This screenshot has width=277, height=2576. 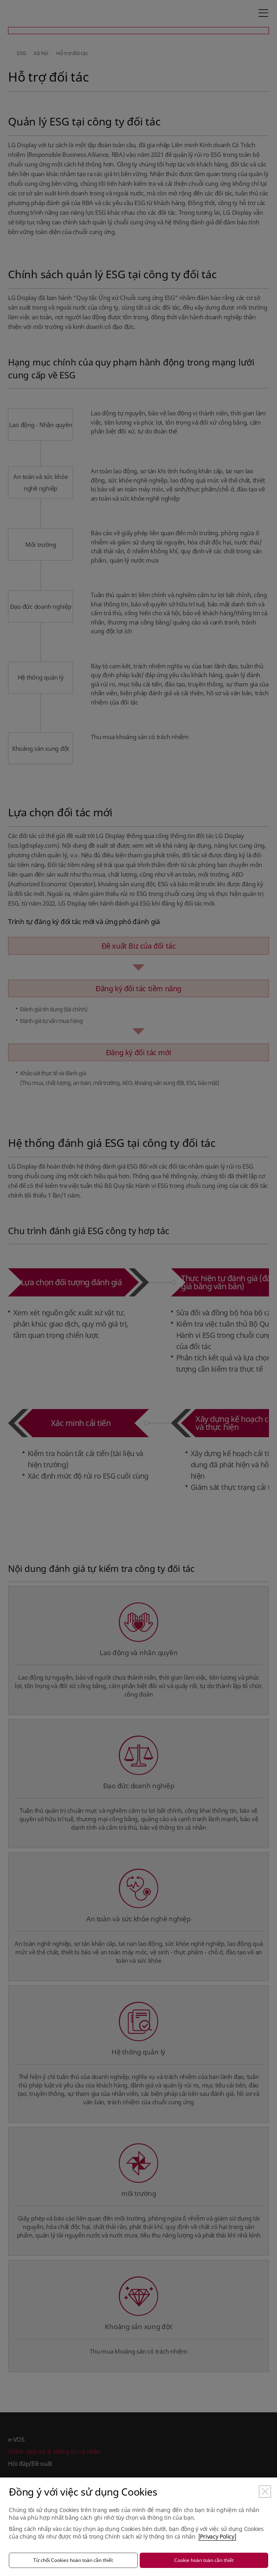 What do you see at coordinates (217, 2536) in the screenshot?
I see `[Privacy Policy]` at bounding box center [217, 2536].